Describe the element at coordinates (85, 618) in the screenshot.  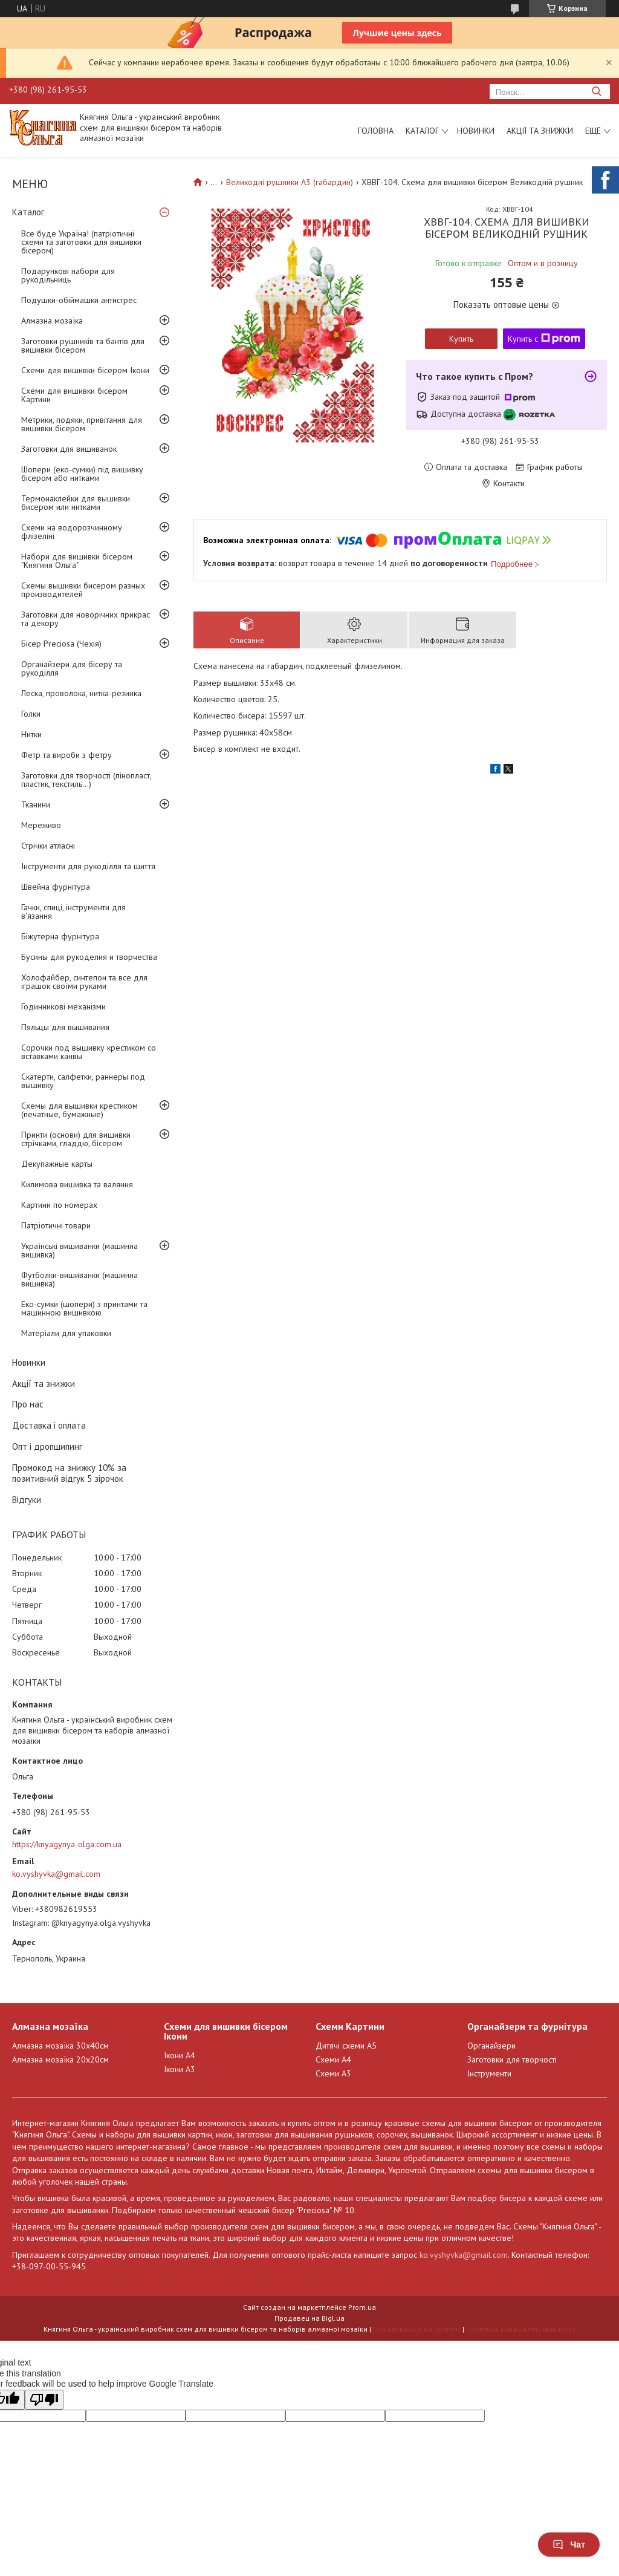
I see `Заготовки для новорічних прикрас та декору` at that location.